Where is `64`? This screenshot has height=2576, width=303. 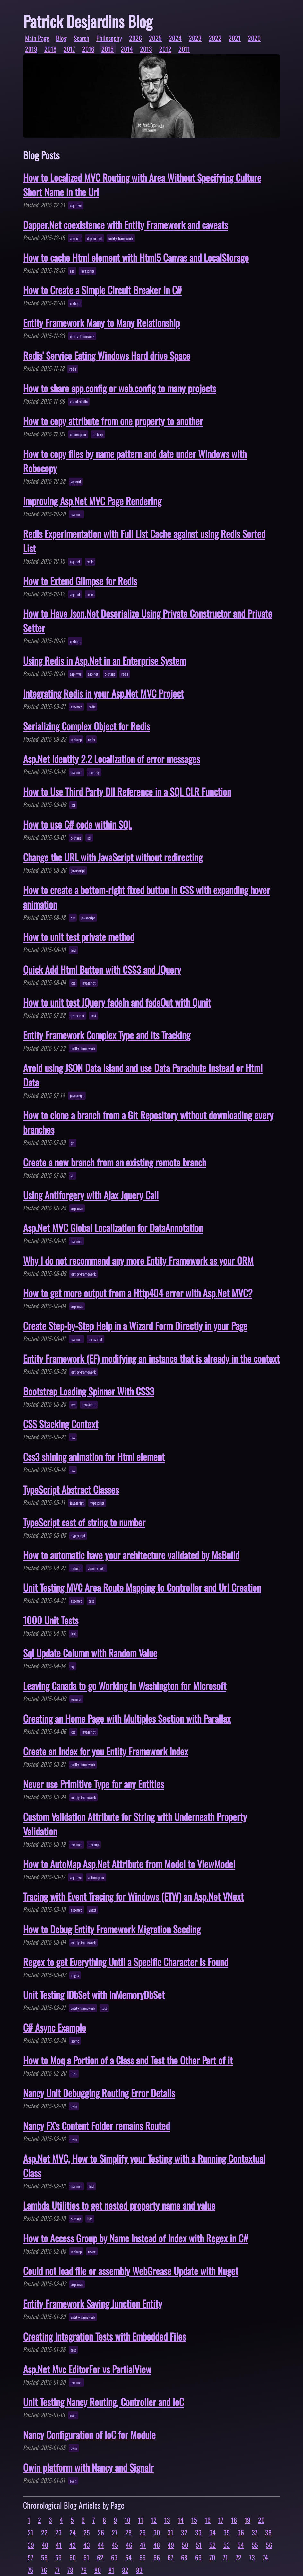
64 is located at coordinates (128, 2557).